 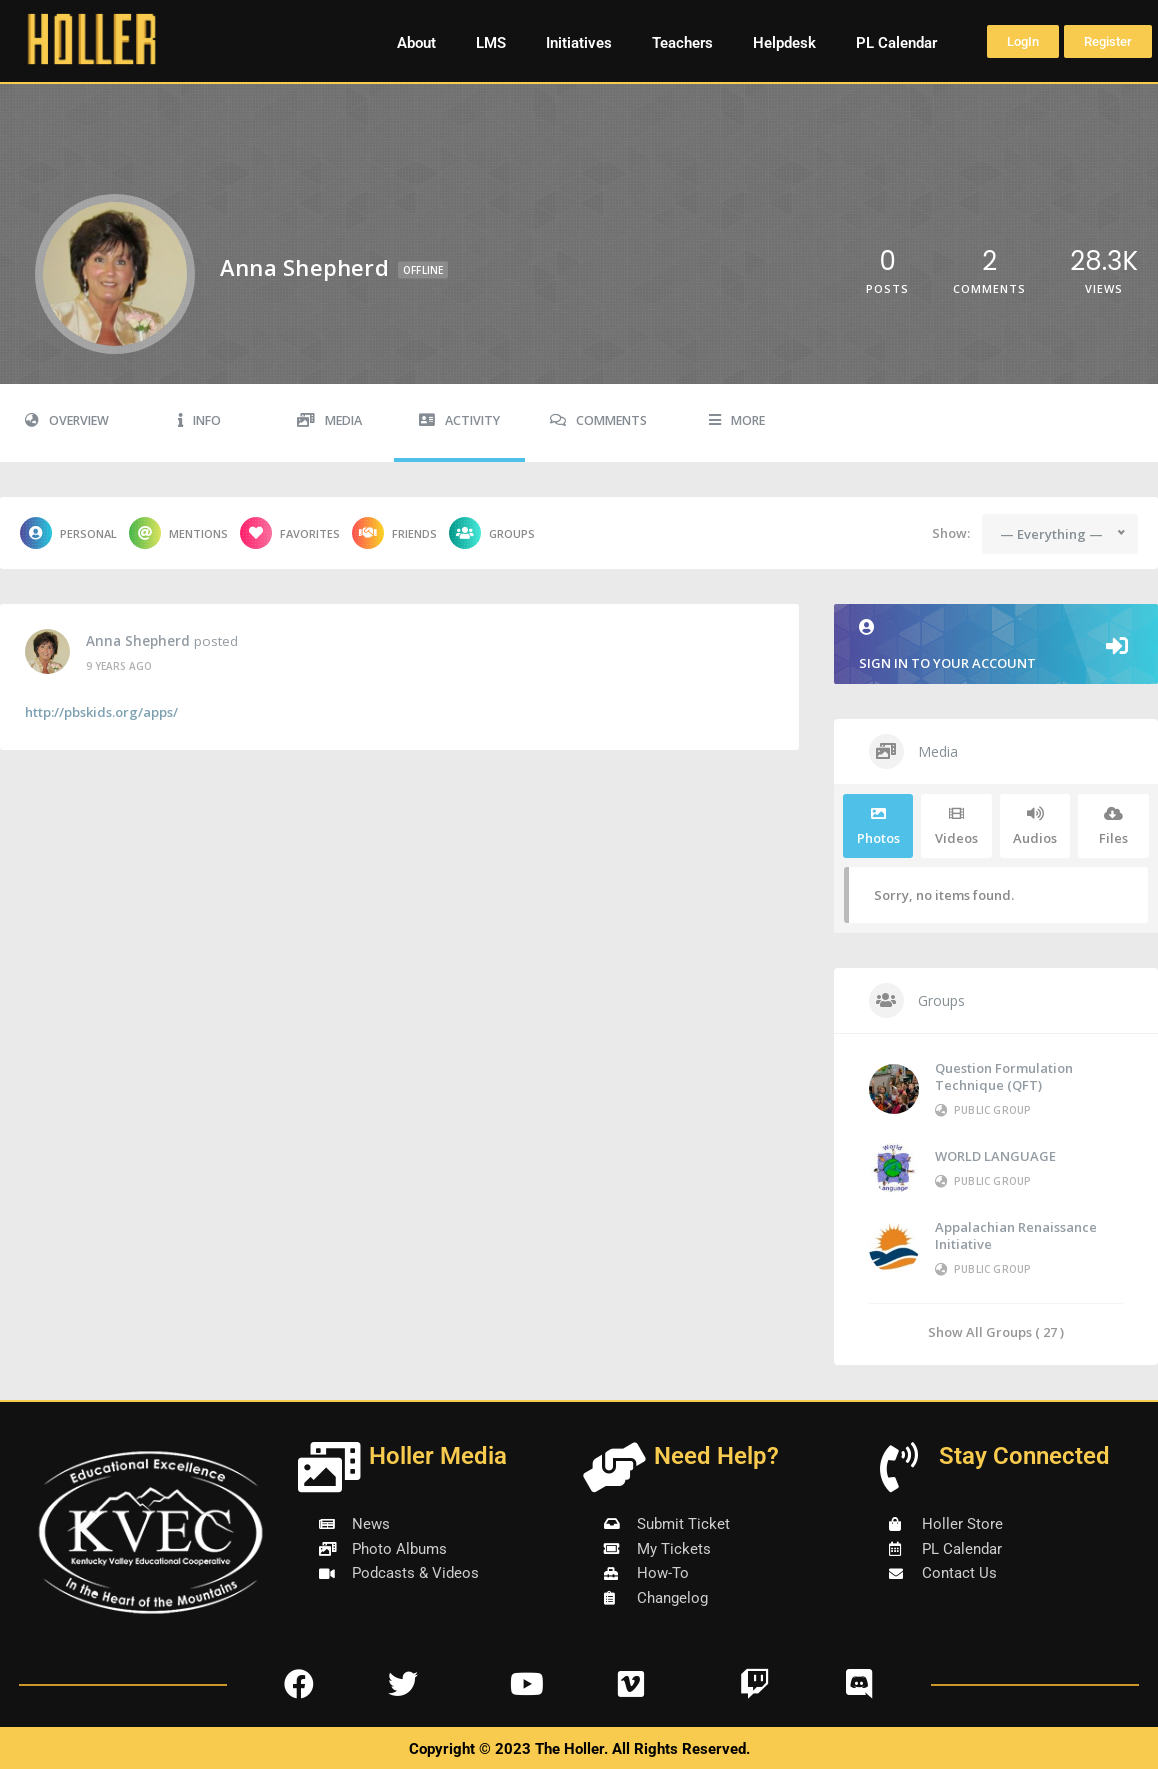 I want to click on Mentions, so click(x=178, y=533).